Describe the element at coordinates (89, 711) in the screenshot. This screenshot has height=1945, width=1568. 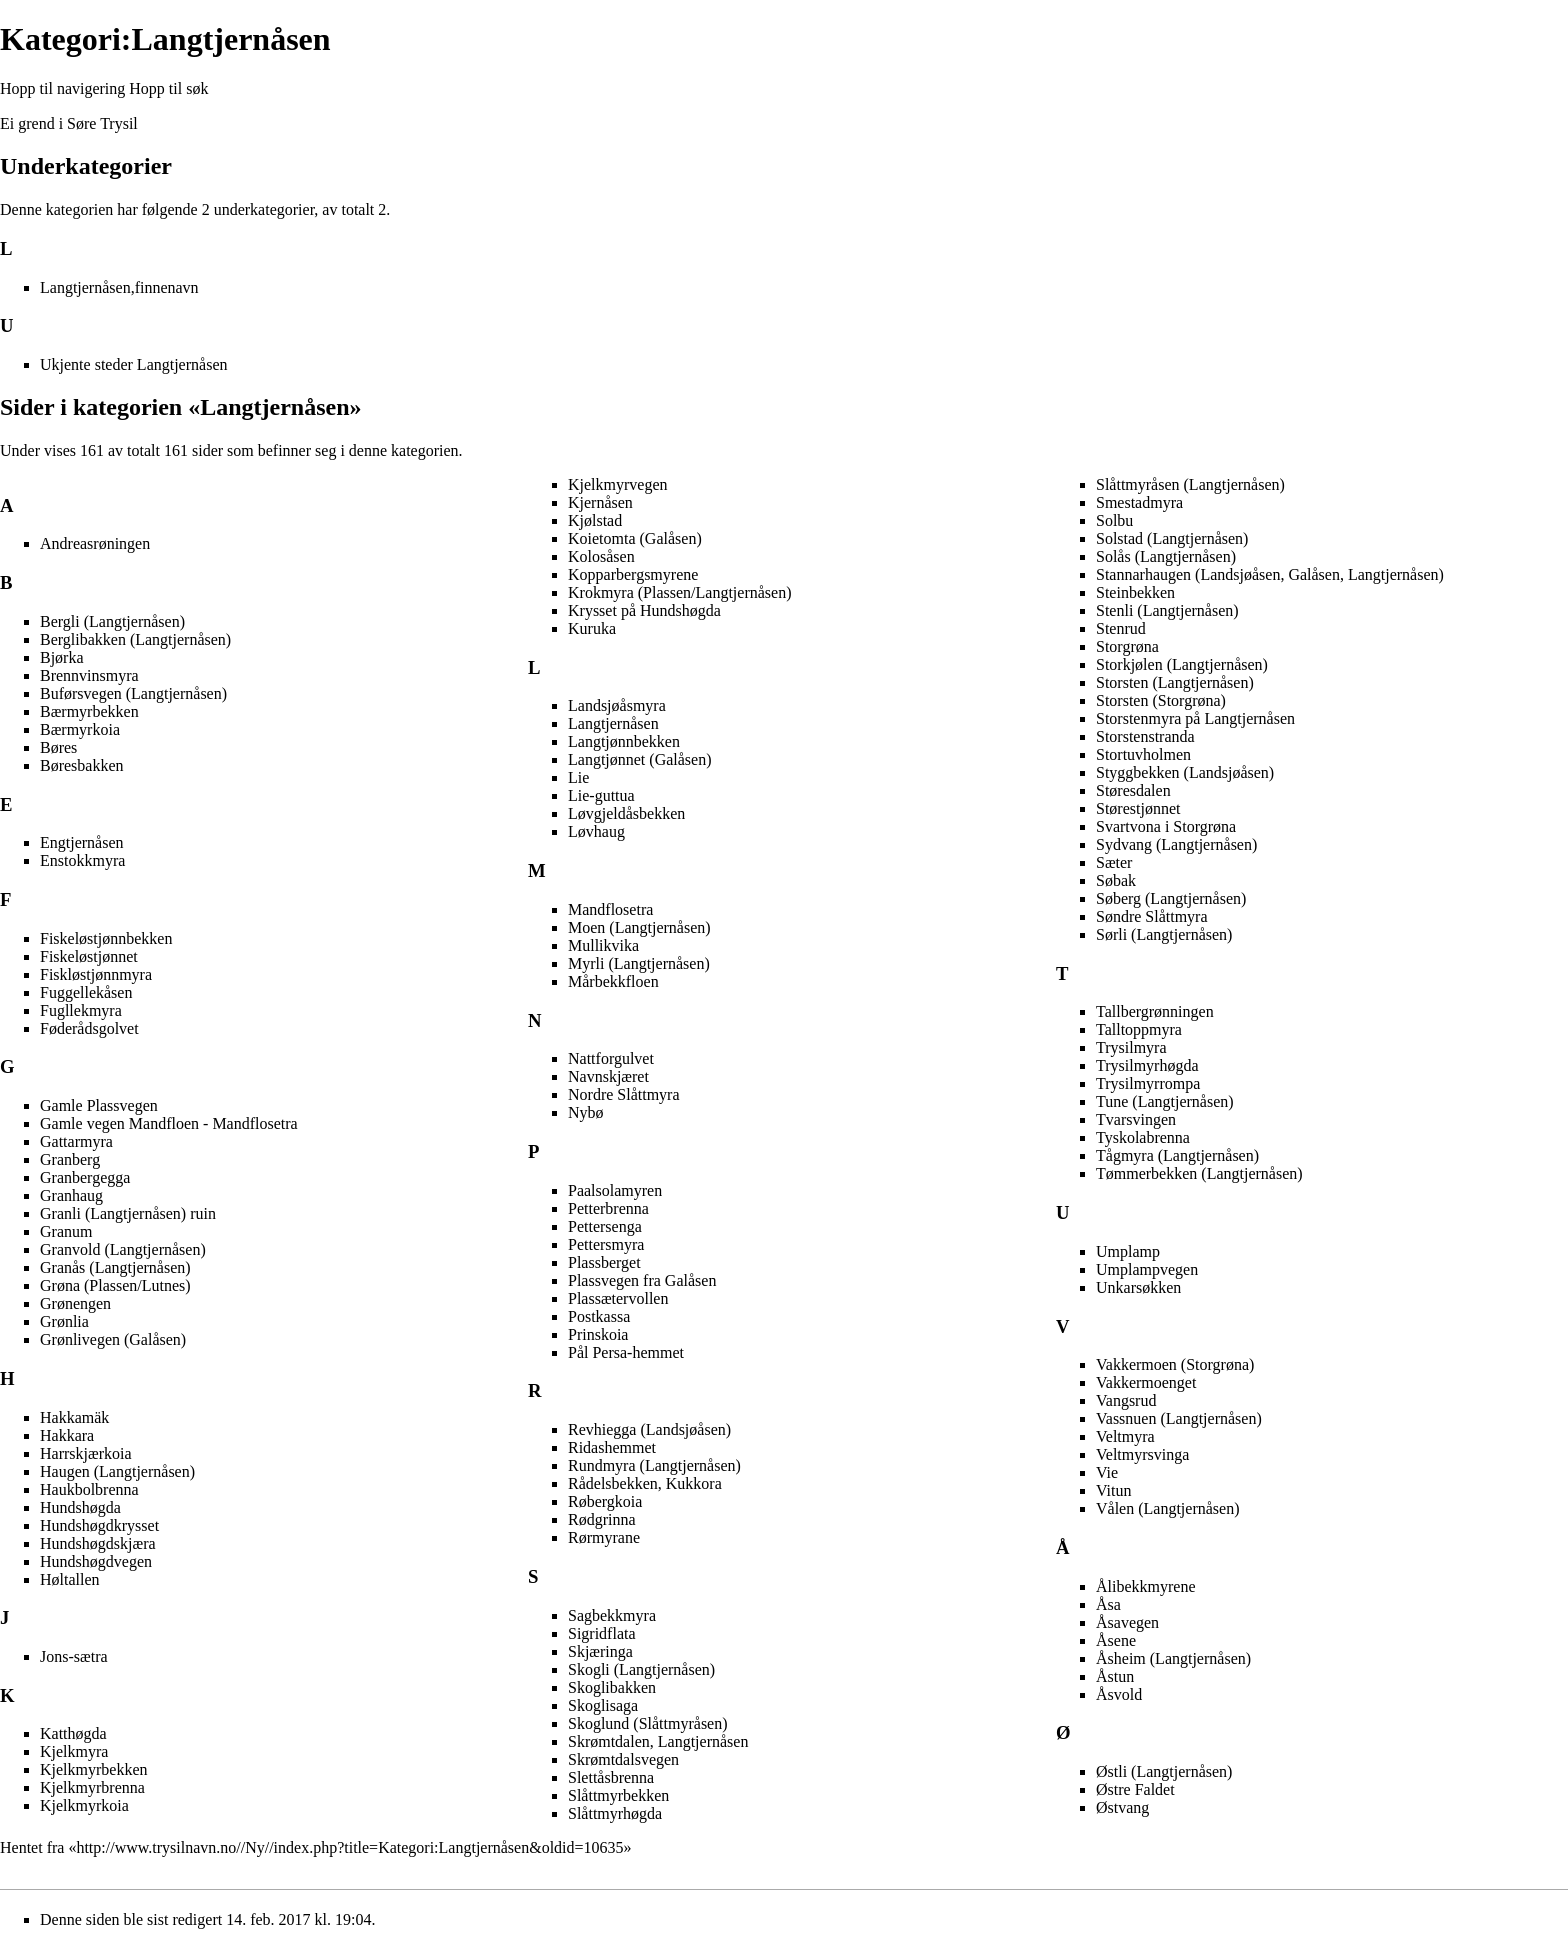
I see `Bærmyrbekken` at that location.